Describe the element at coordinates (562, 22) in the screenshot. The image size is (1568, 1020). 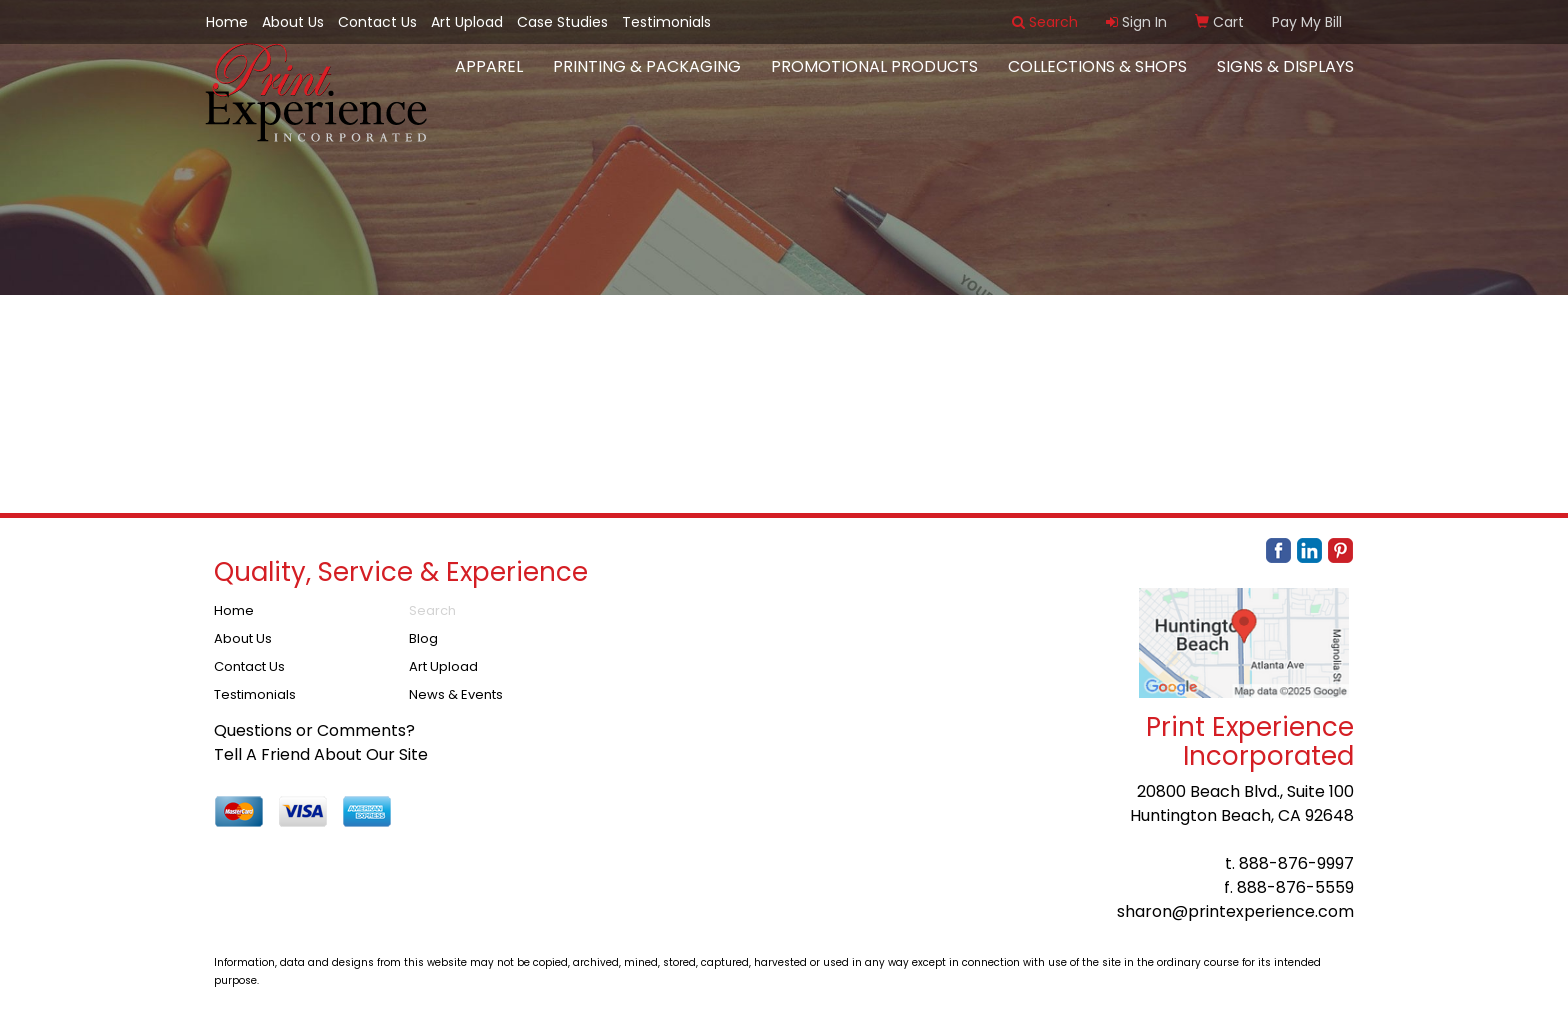
I see `Case Studies` at that location.